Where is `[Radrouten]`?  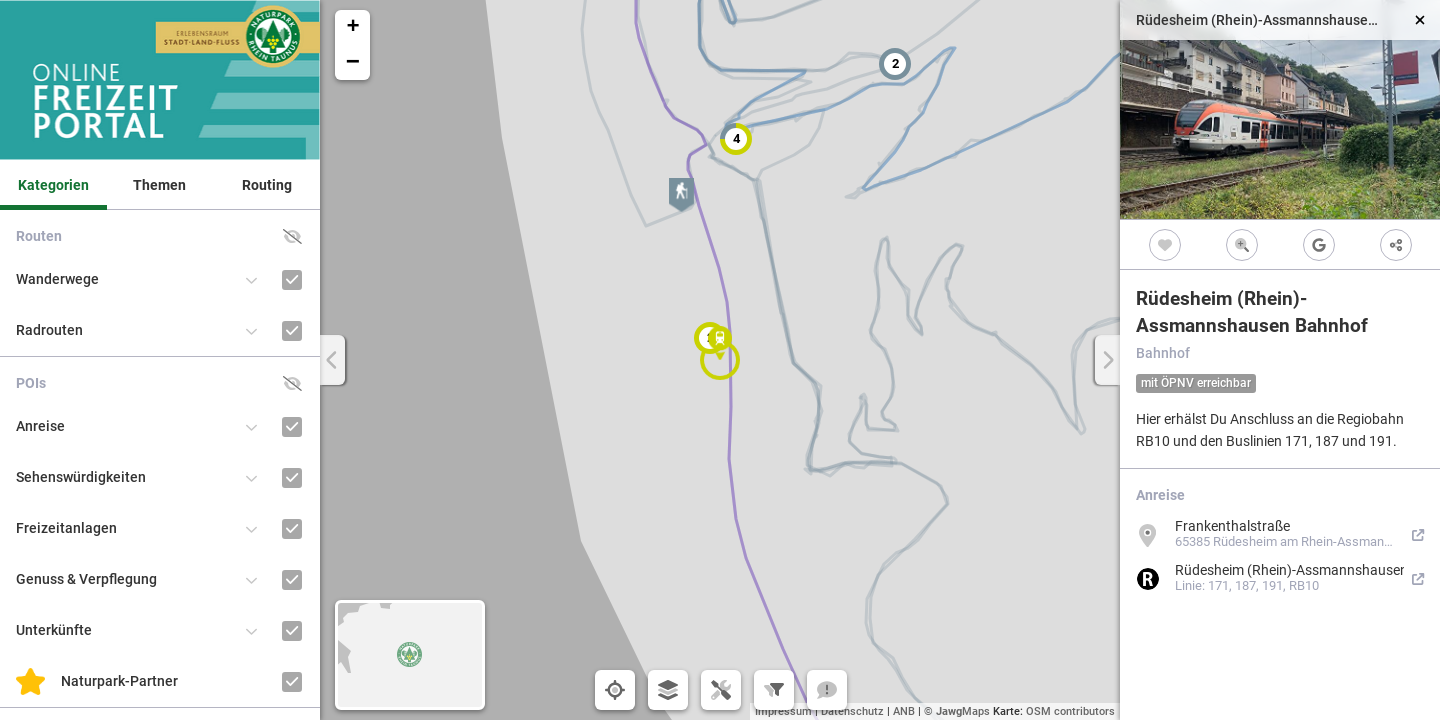 [Radrouten] is located at coordinates (292, 330).